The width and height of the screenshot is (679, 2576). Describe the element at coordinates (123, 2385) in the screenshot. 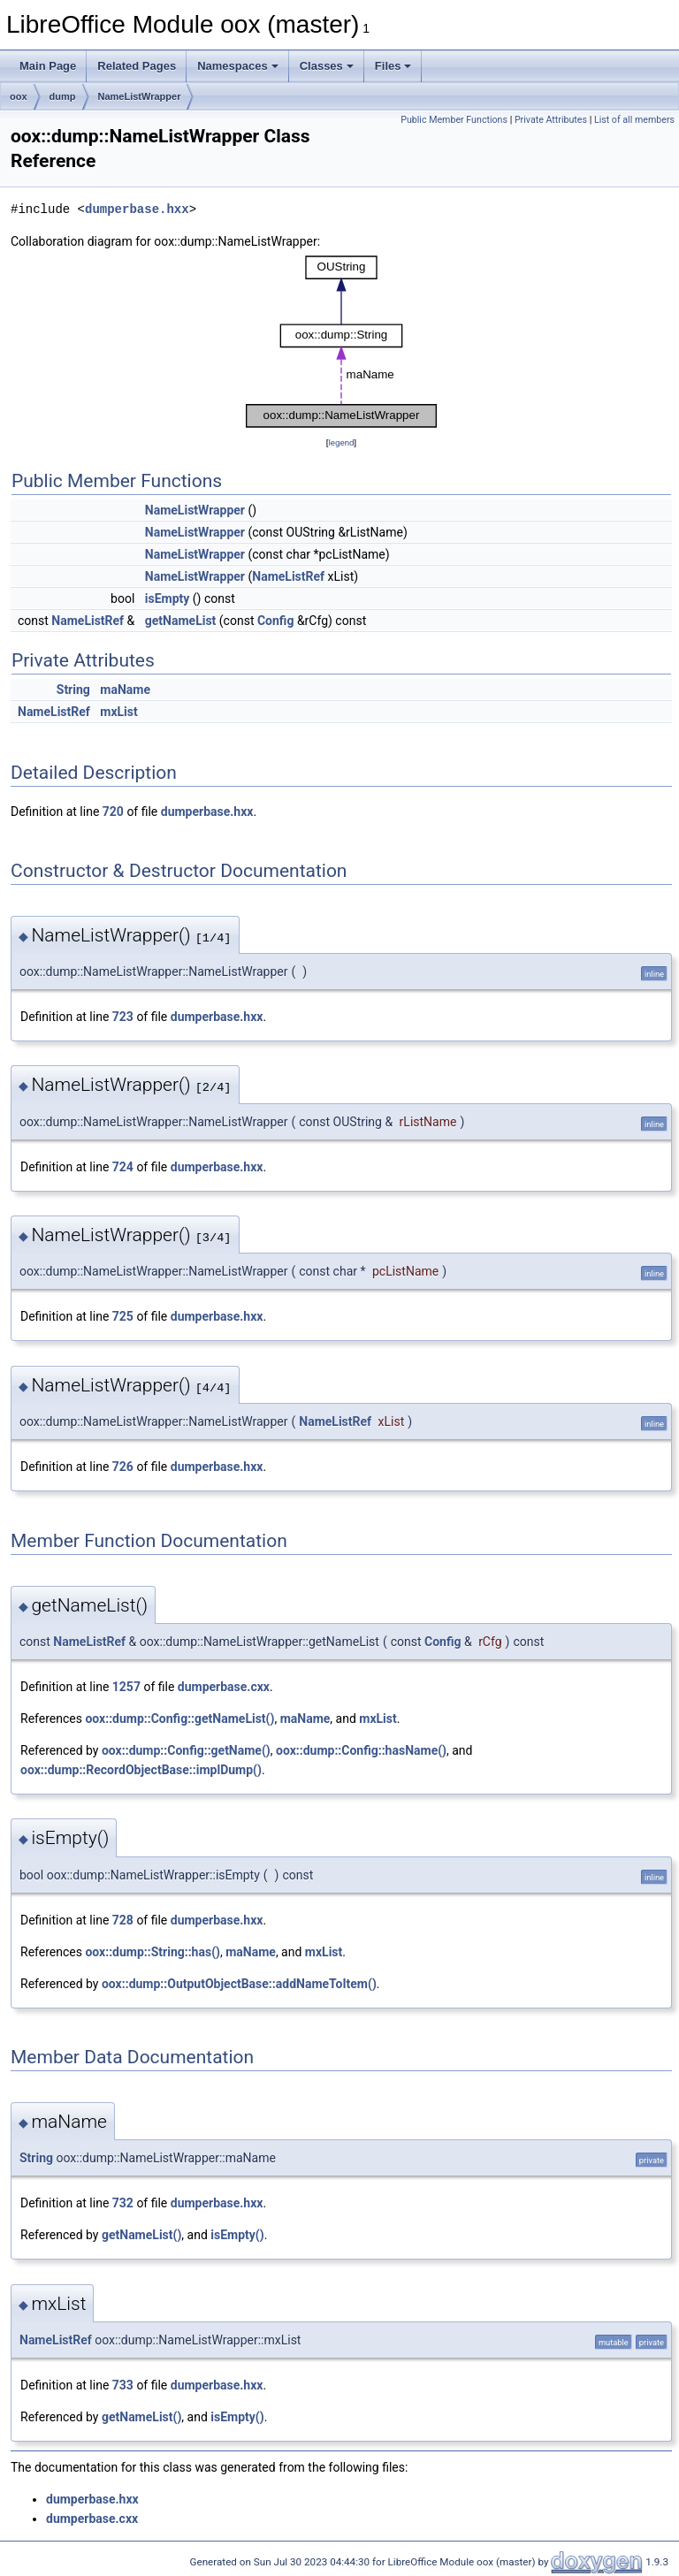

I see `733` at that location.